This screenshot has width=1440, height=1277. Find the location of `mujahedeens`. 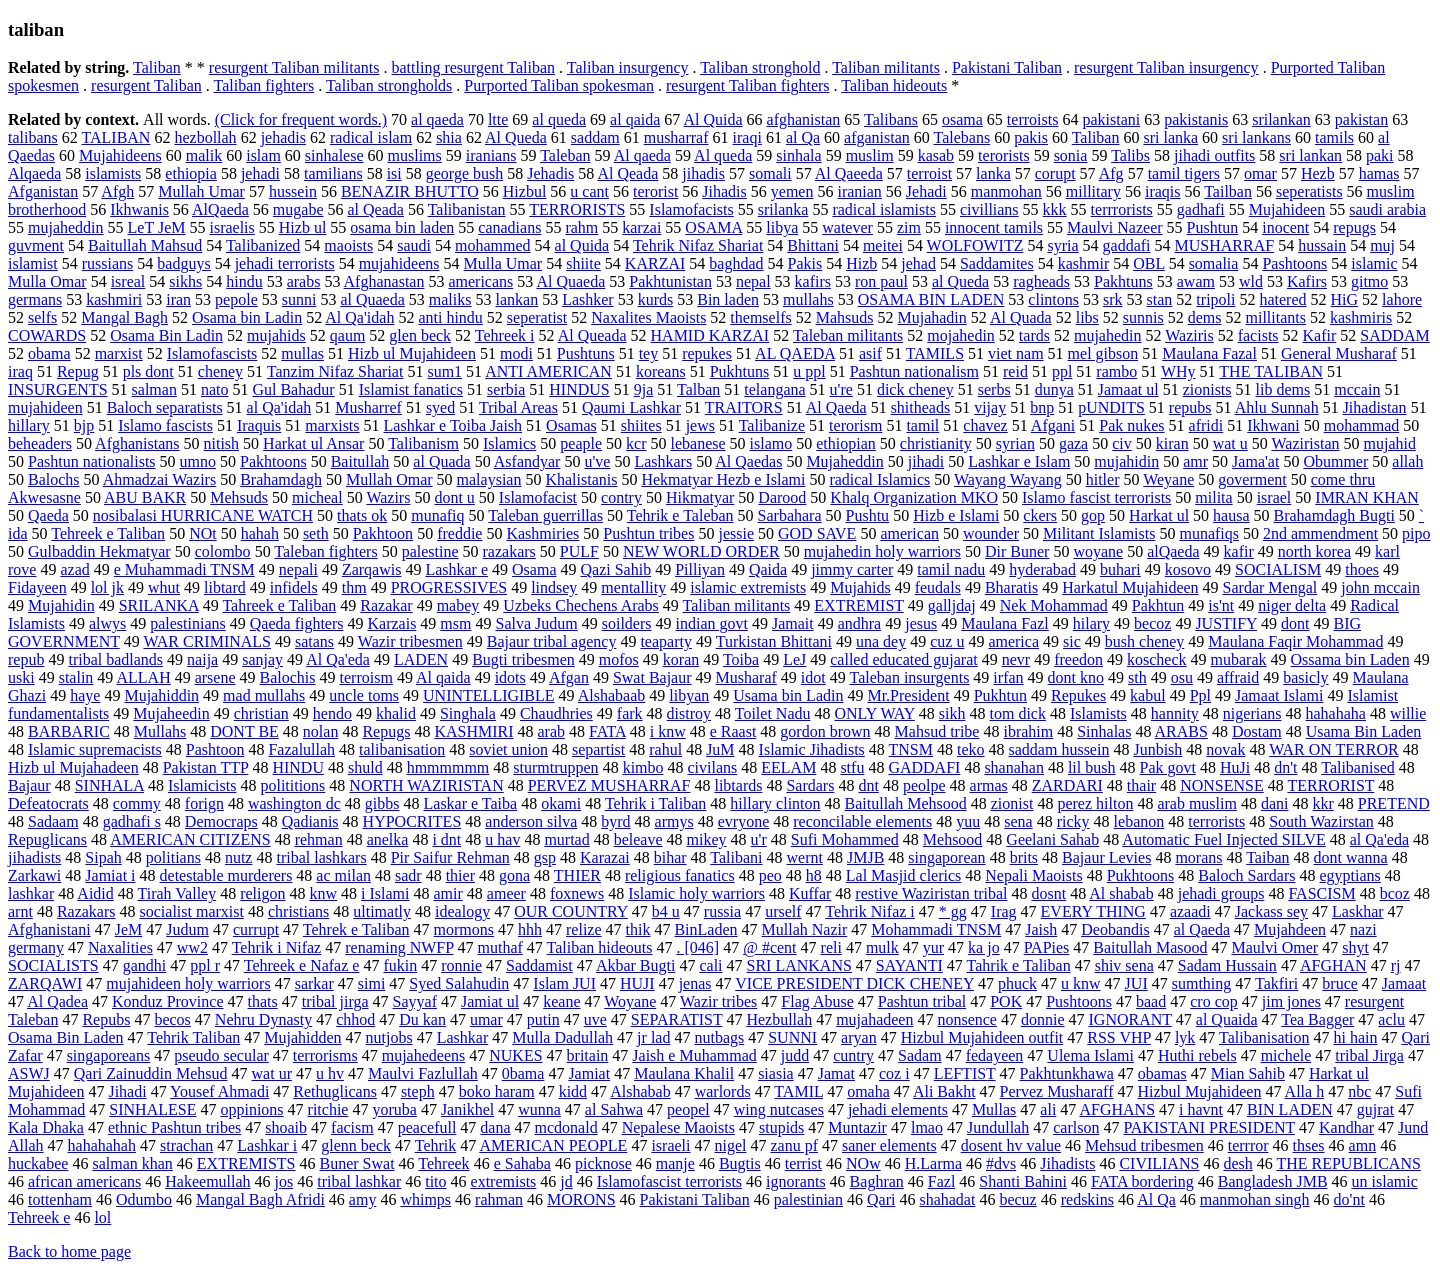

mujahedeens is located at coordinates (424, 1055).